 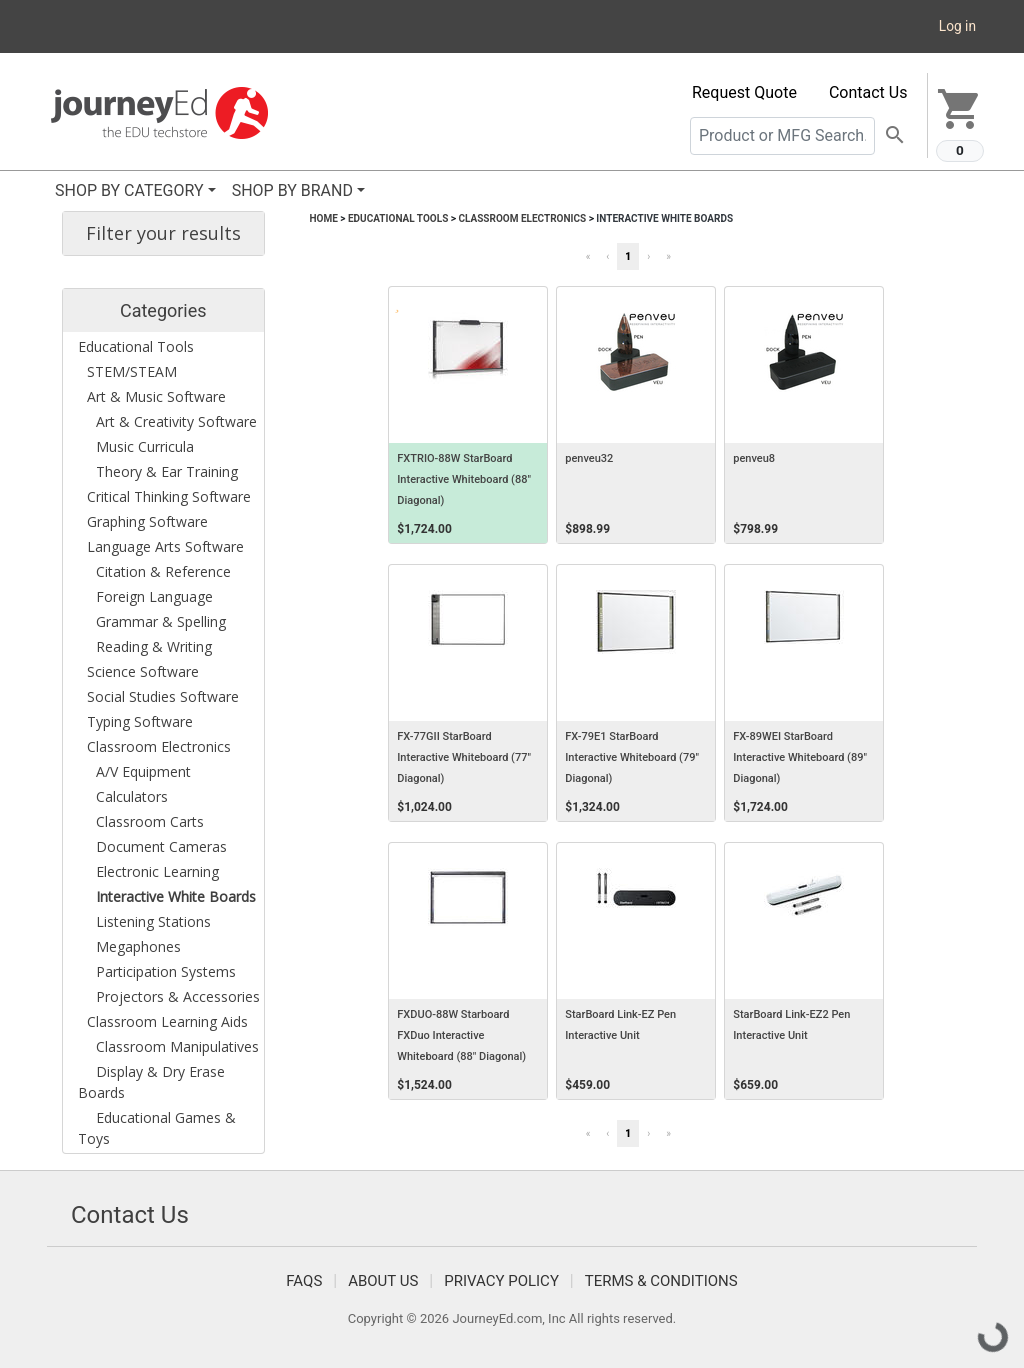 I want to click on penveu8, so click(x=754, y=458).